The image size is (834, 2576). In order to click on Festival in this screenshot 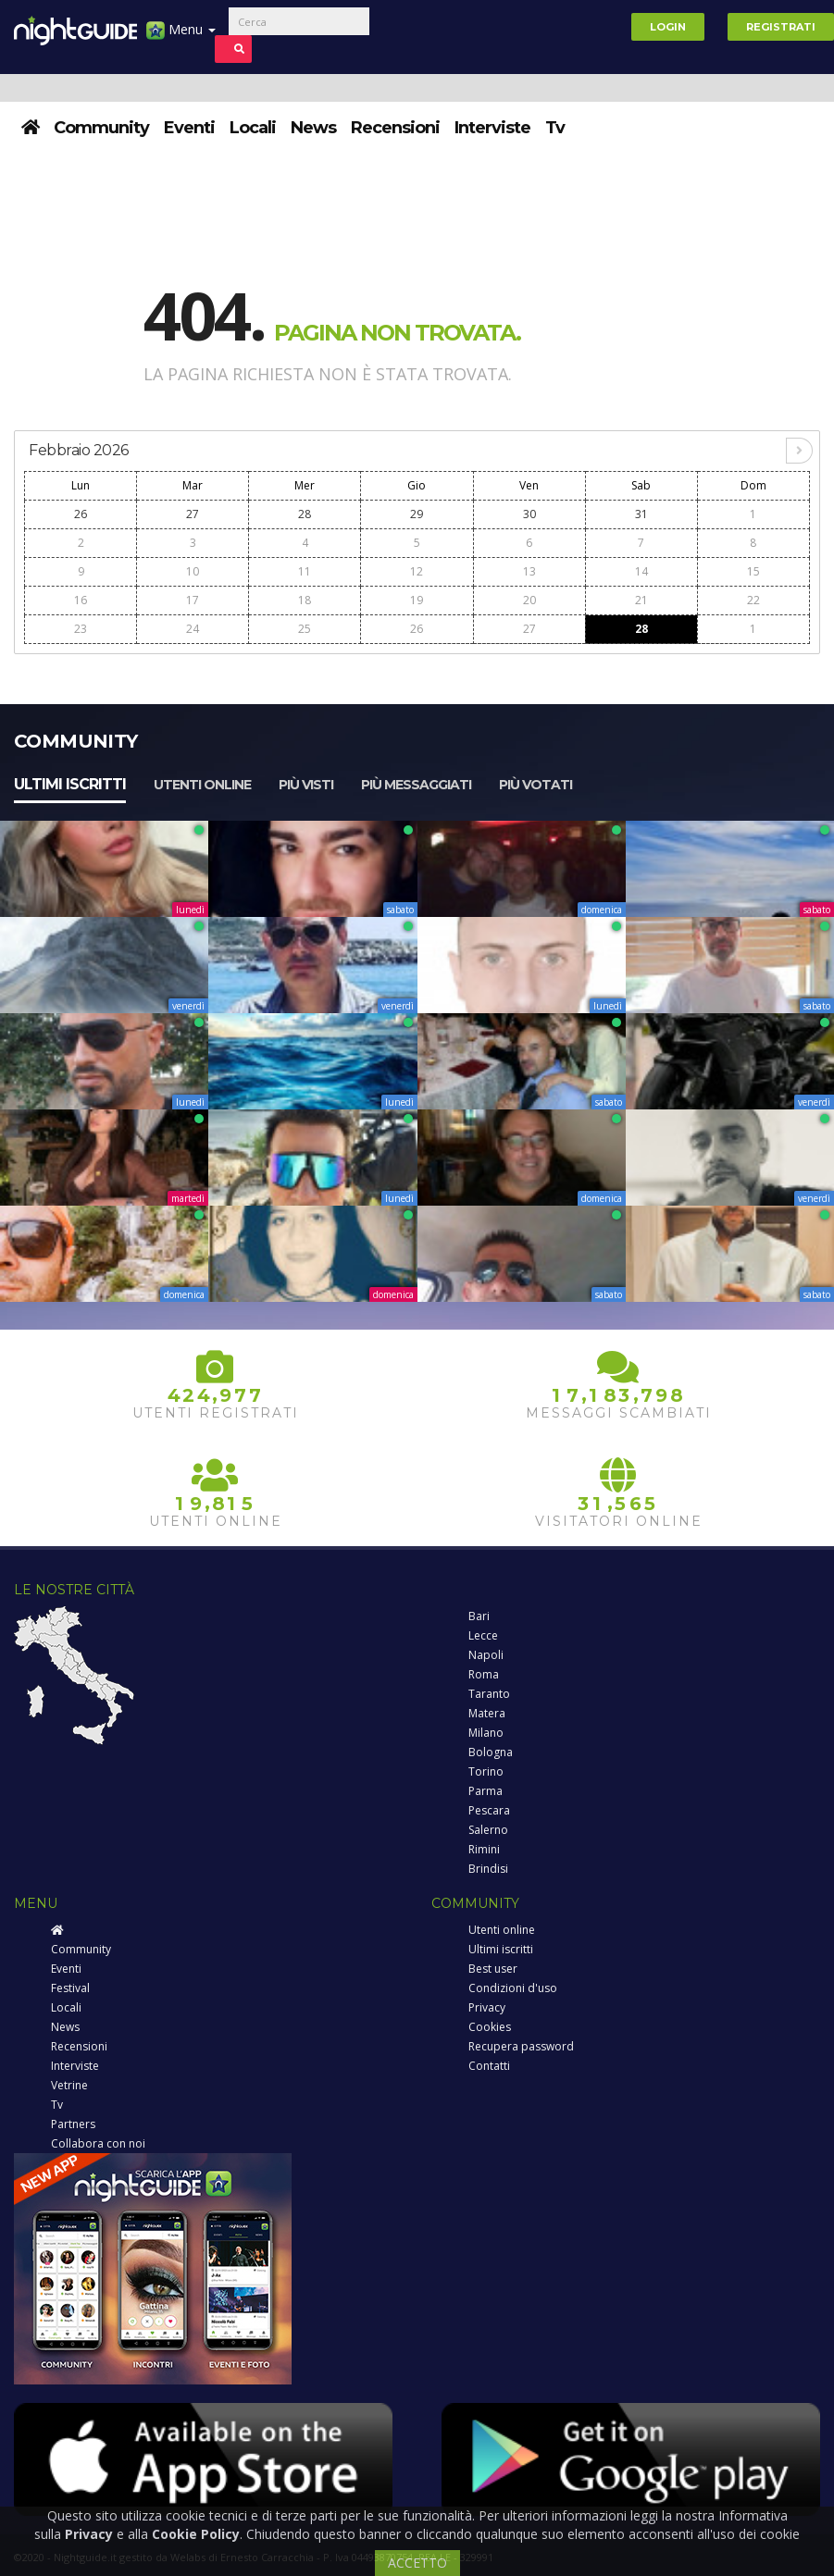, I will do `click(70, 1988)`.